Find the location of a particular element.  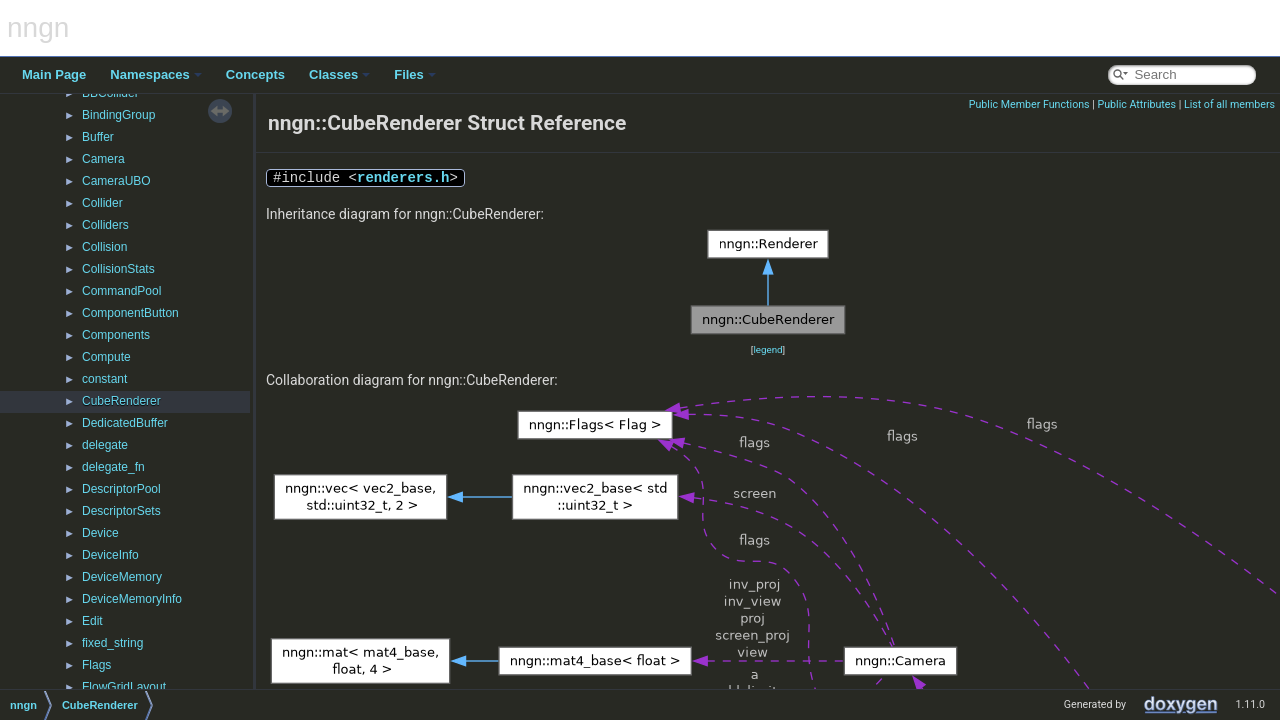

DeviceInfo is located at coordinates (110, 555).